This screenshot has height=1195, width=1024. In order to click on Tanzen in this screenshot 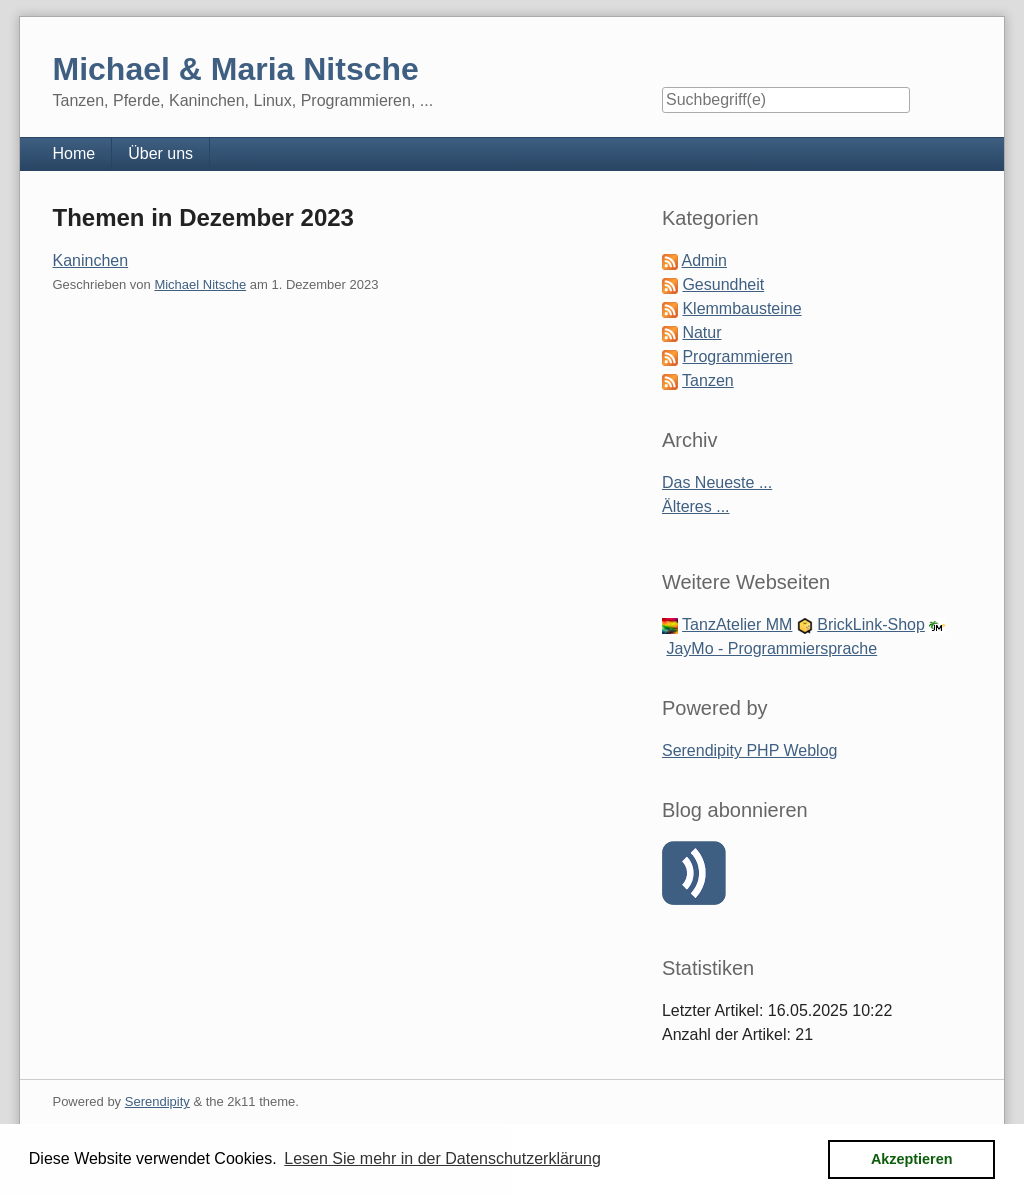, I will do `click(708, 380)`.